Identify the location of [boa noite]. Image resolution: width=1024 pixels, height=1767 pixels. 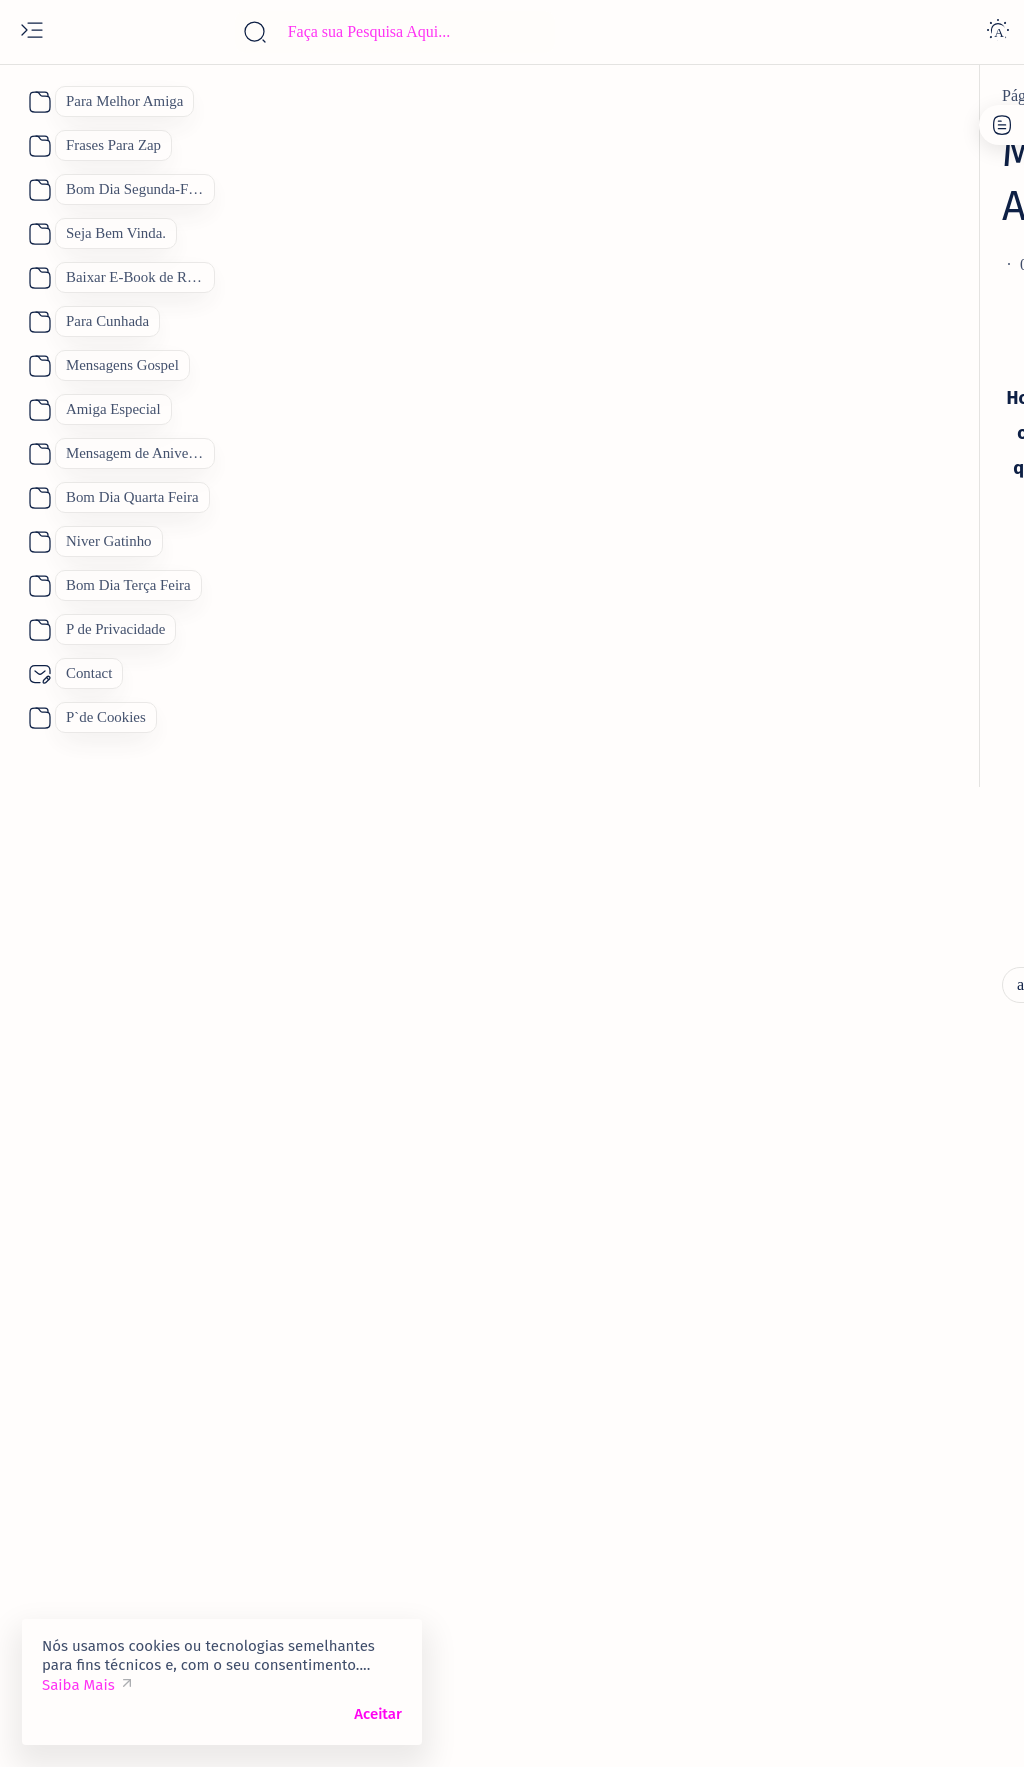
(800, 1583).